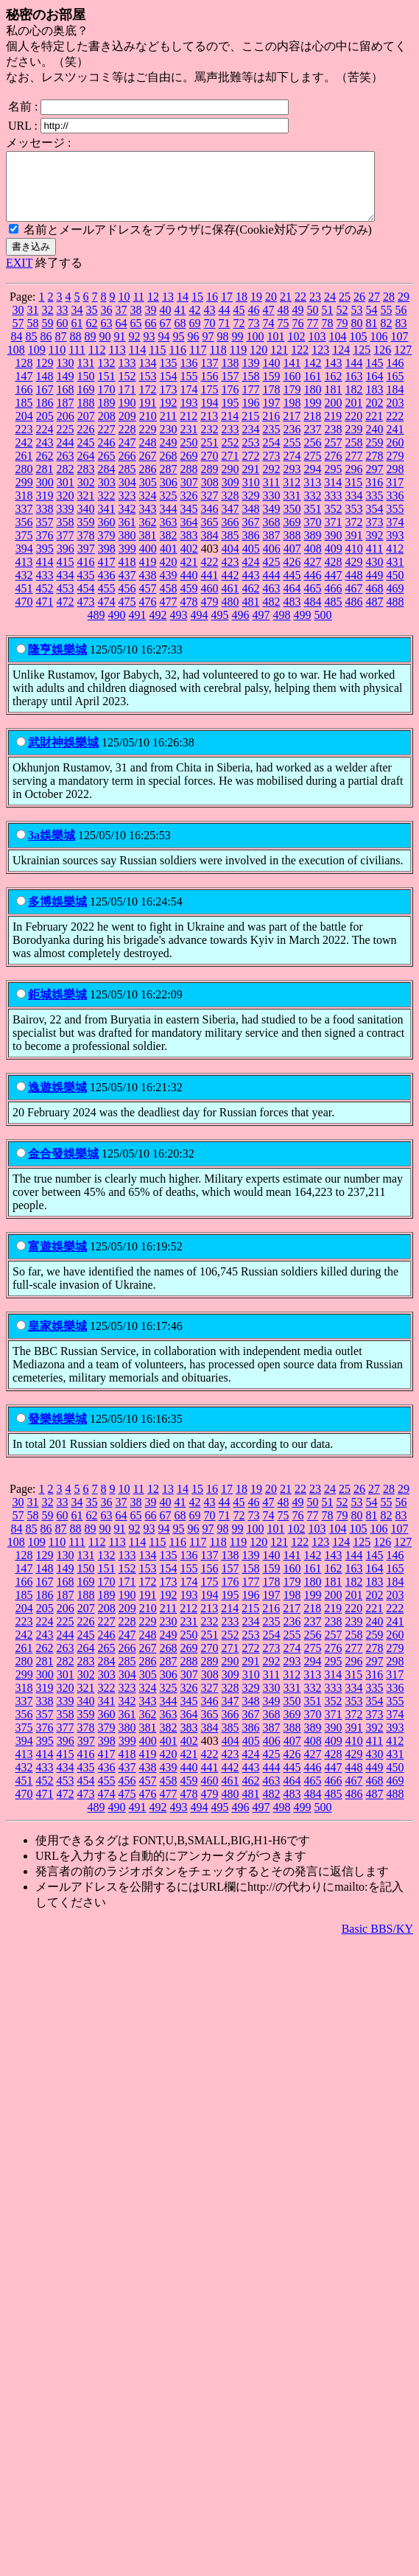 This screenshot has height=2576, width=419. Describe the element at coordinates (230, 416) in the screenshot. I see `195` at that location.